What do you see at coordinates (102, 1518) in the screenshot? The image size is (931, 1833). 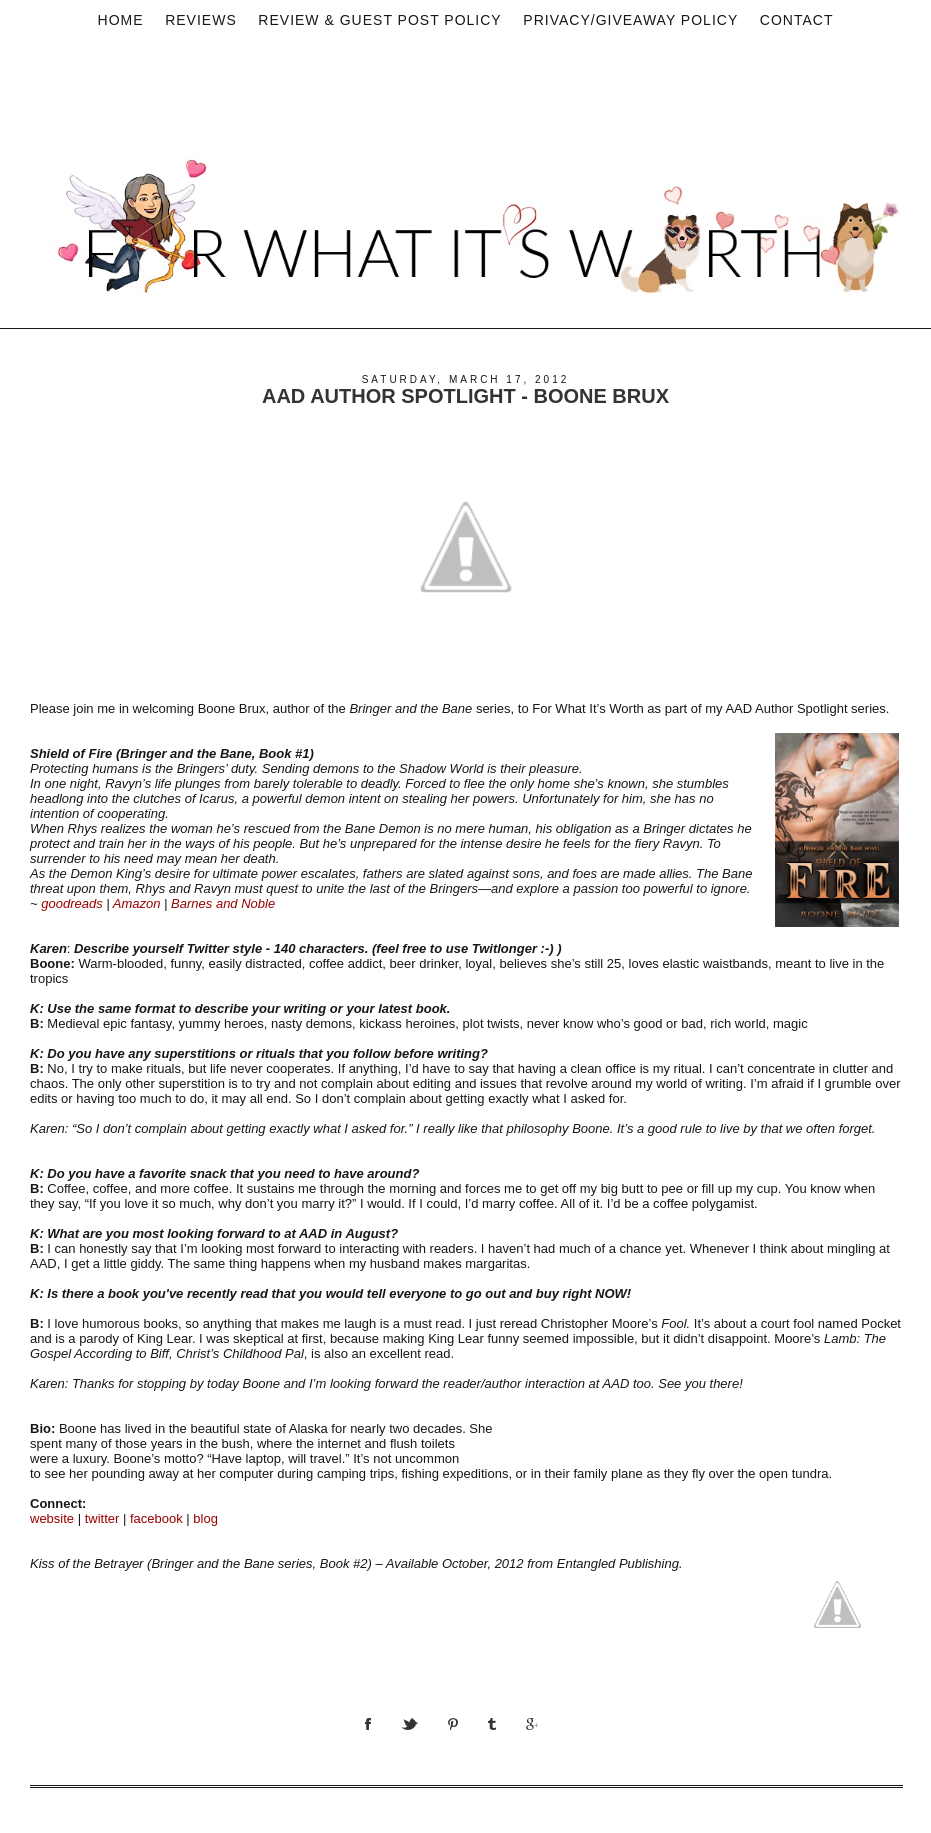 I see `twitter` at bounding box center [102, 1518].